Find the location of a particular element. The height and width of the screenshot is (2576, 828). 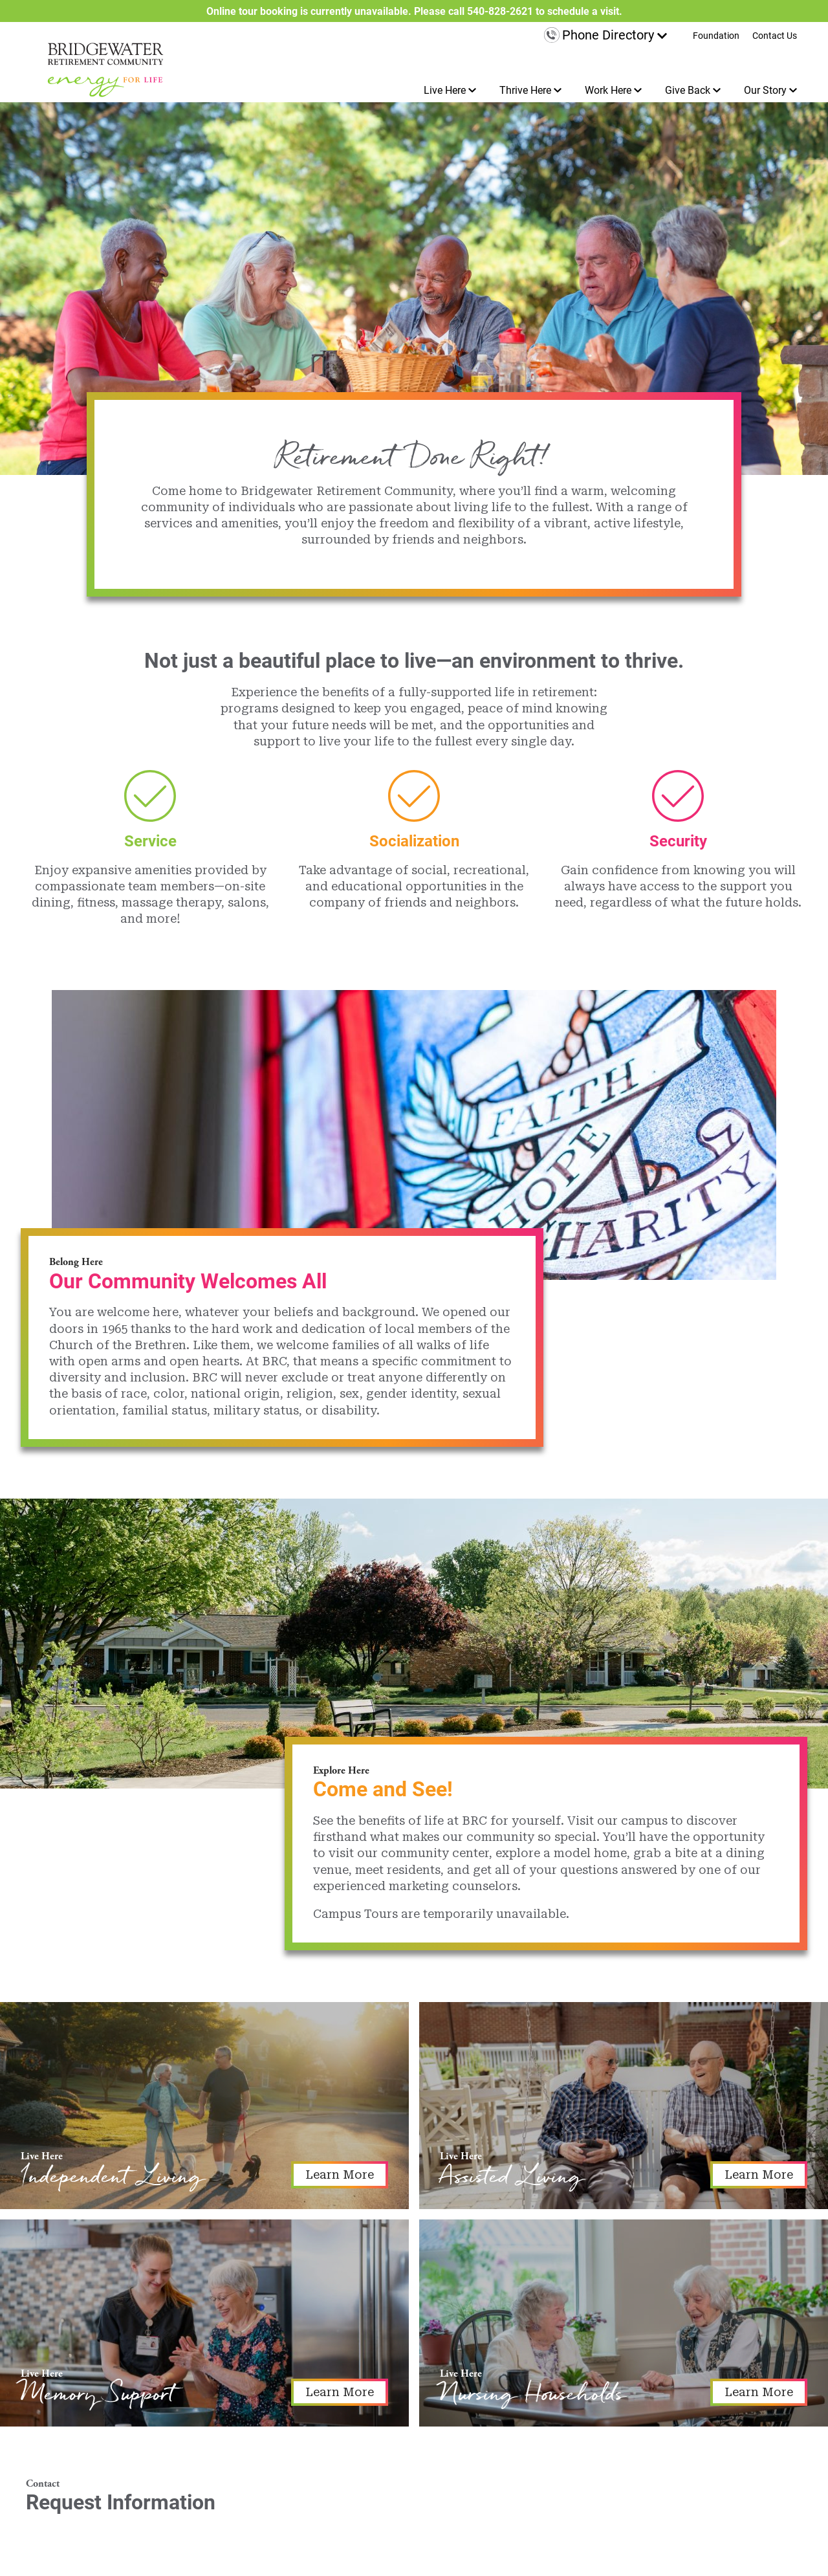

Our Story is located at coordinates (765, 89).